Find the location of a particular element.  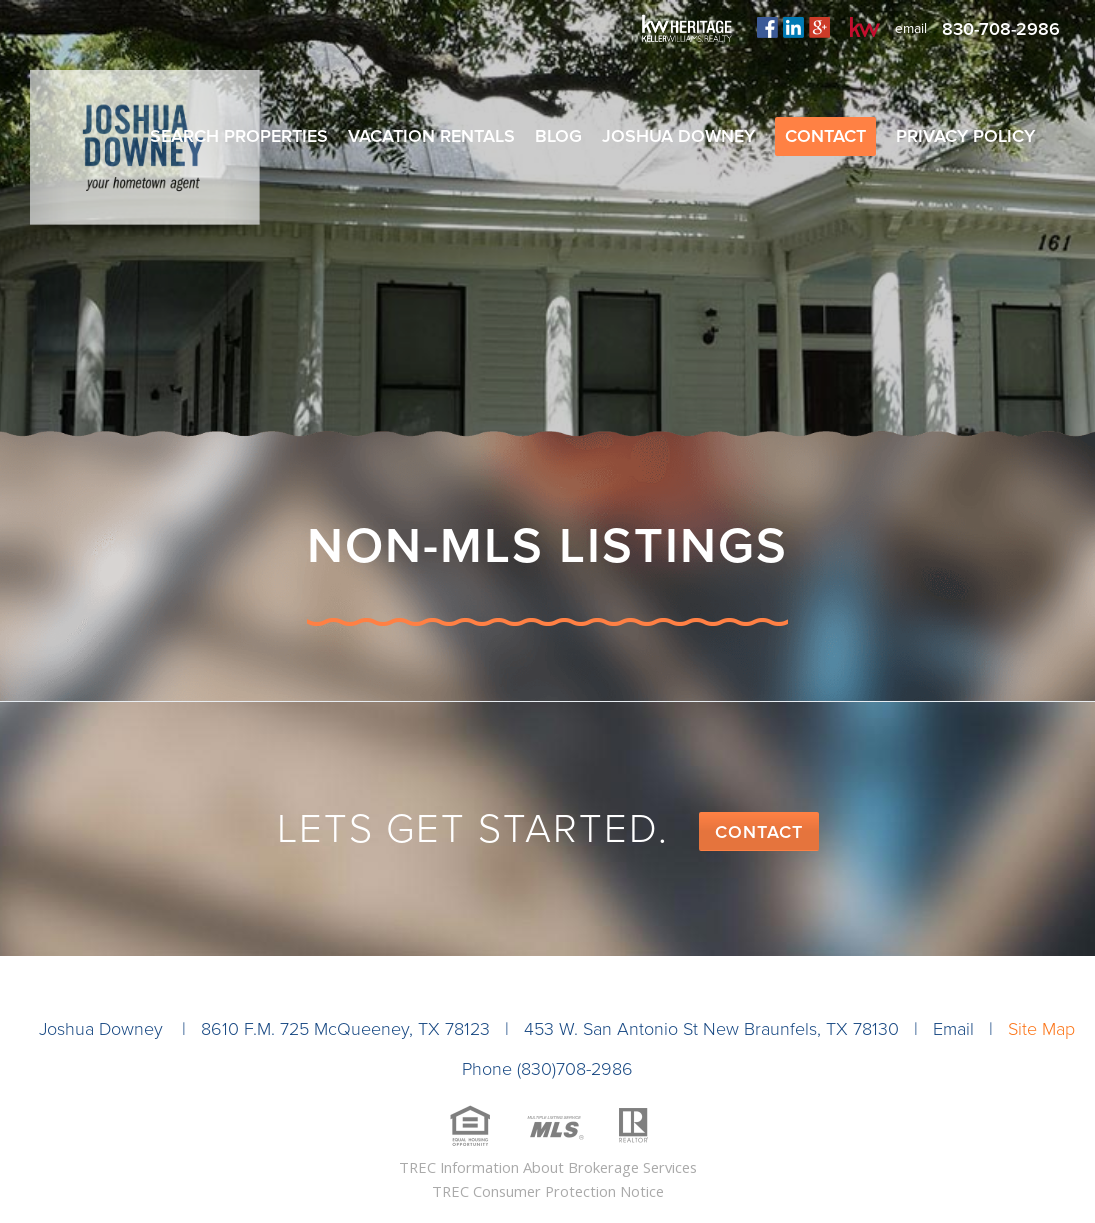

TREC Consumer Protection Notice is located at coordinates (548, 1191).